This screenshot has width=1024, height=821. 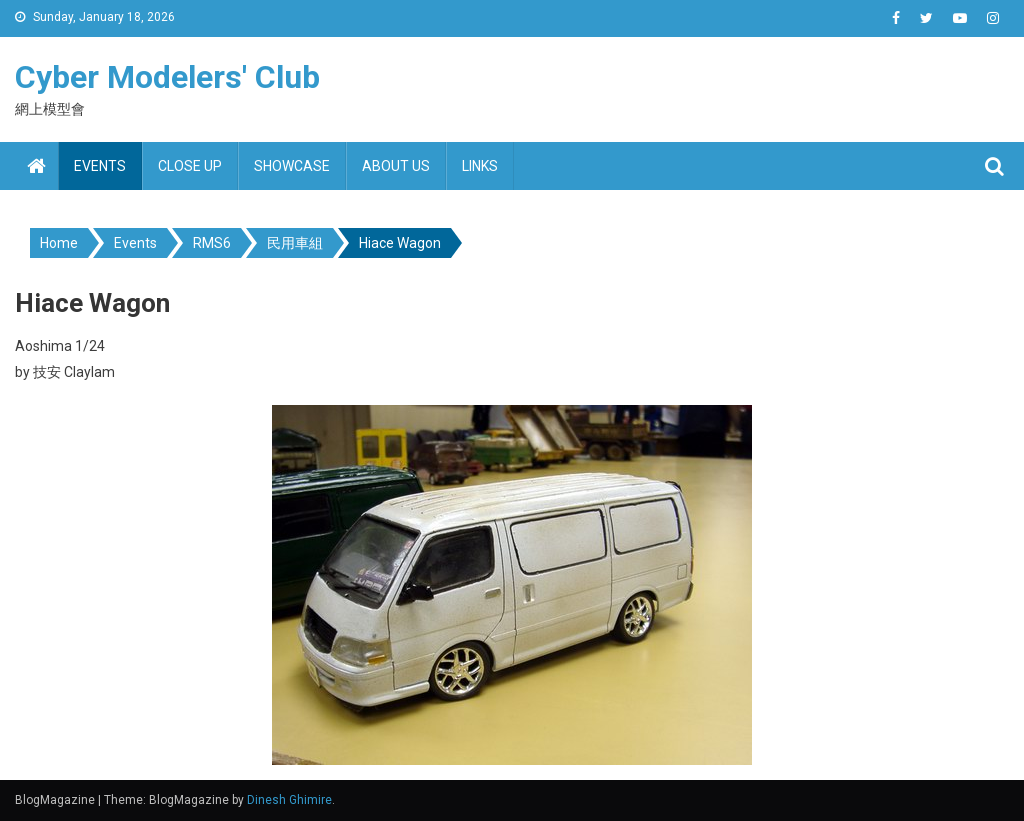 I want to click on Dinesh Ghimire, so click(x=289, y=800).